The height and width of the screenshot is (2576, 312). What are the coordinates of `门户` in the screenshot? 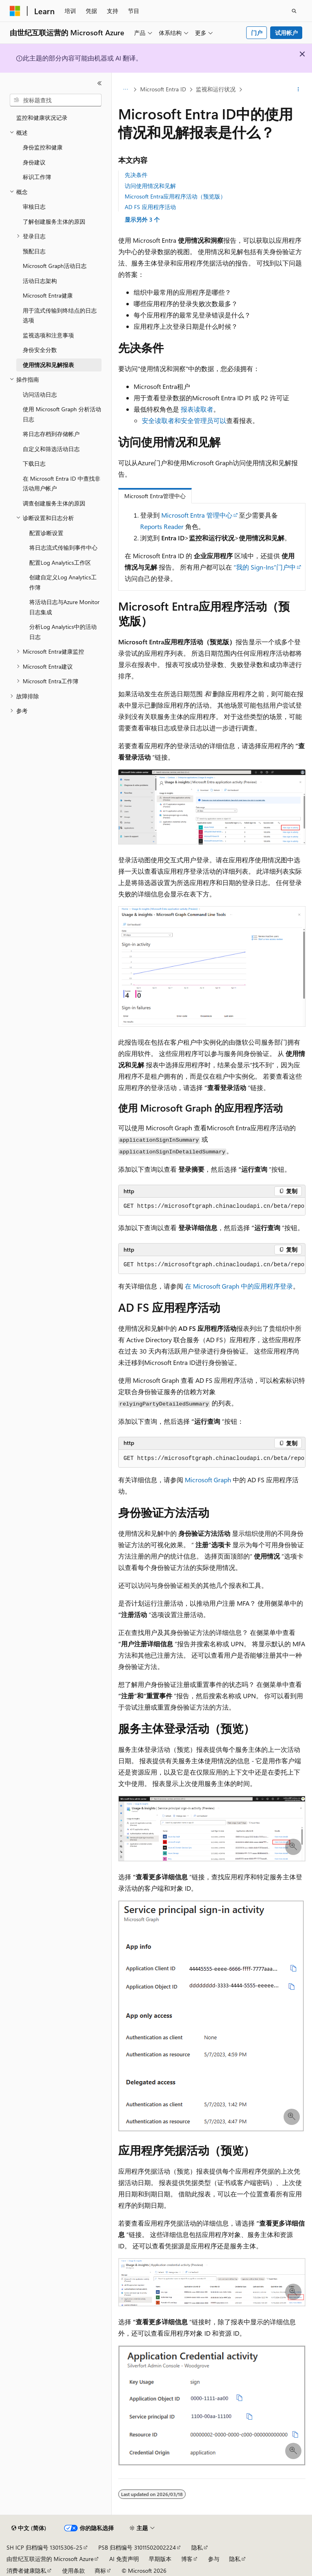 It's located at (256, 33).